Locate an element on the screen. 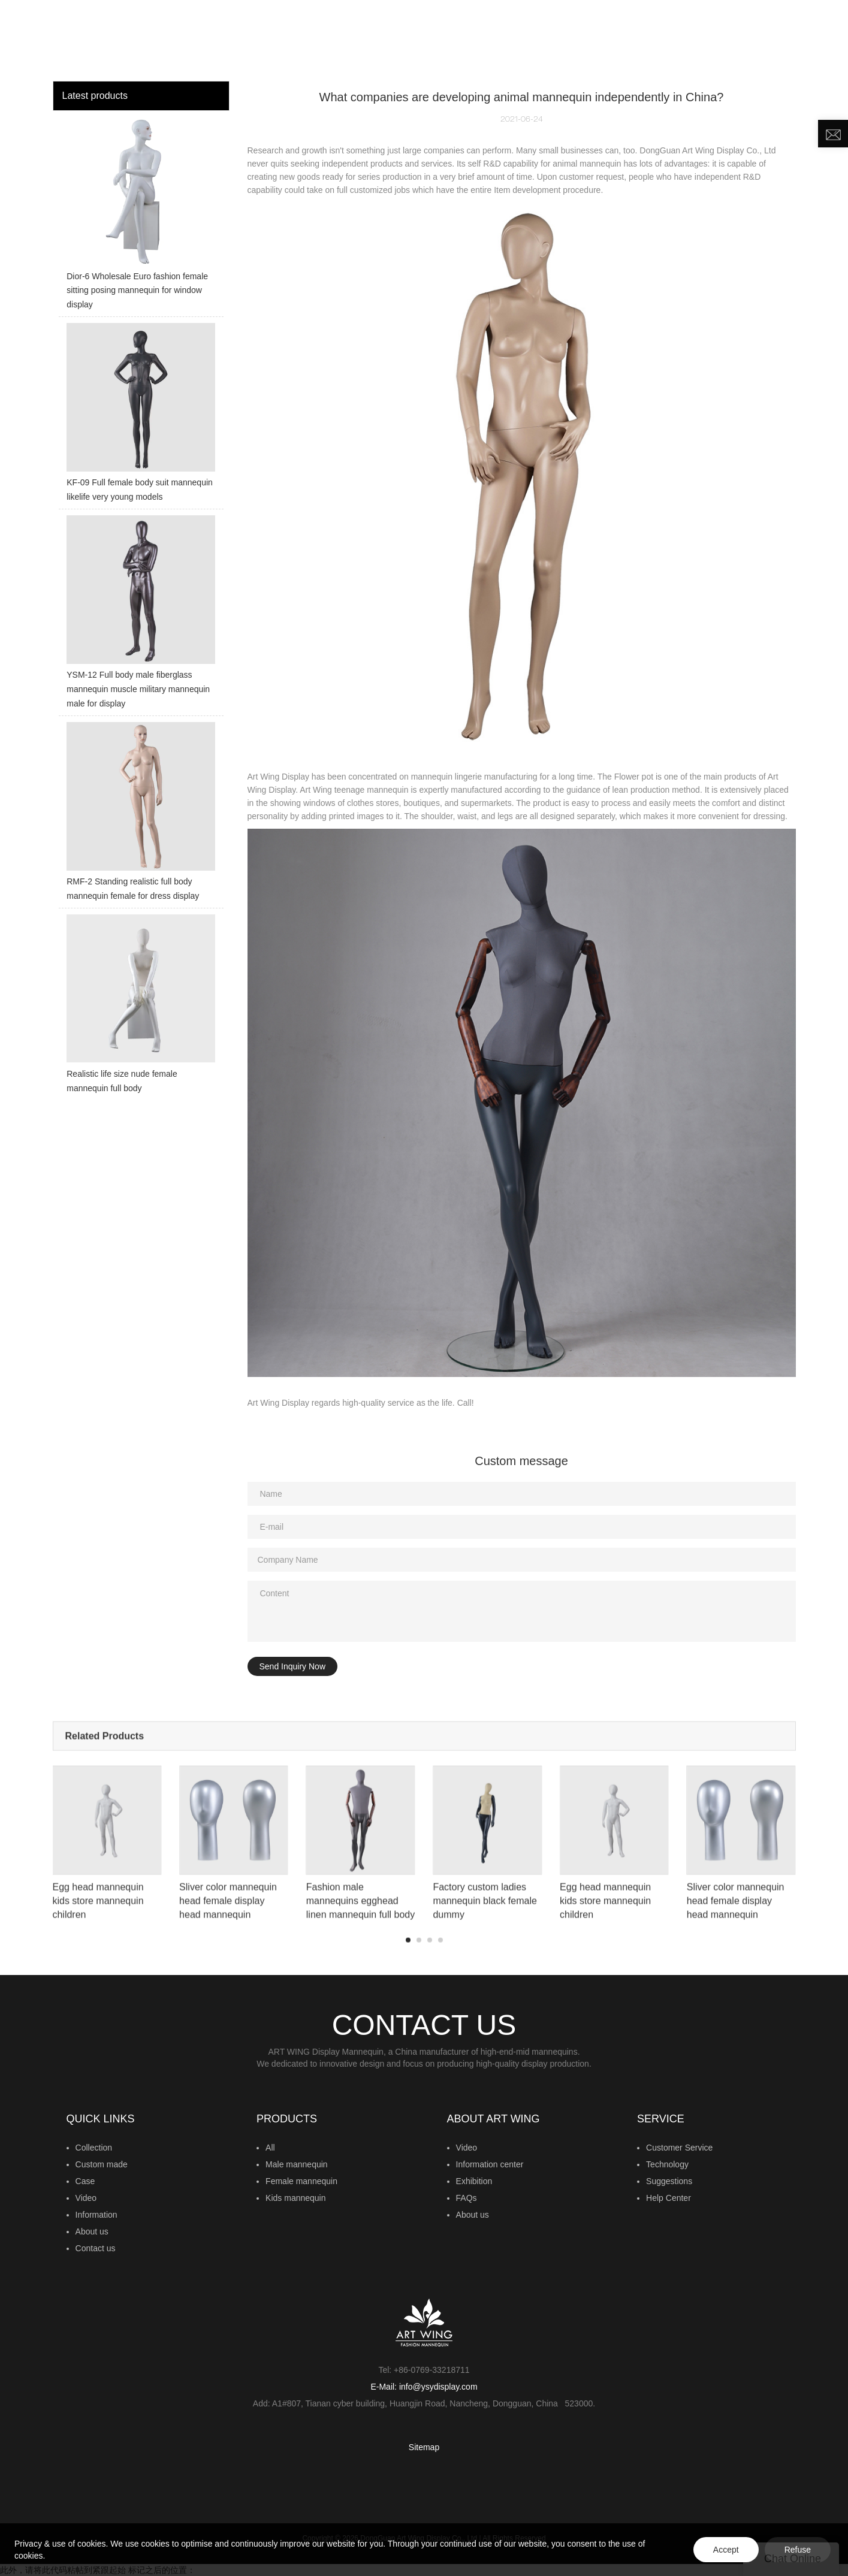 This screenshot has height=2576, width=848. Refuse is located at coordinates (797, 2549).